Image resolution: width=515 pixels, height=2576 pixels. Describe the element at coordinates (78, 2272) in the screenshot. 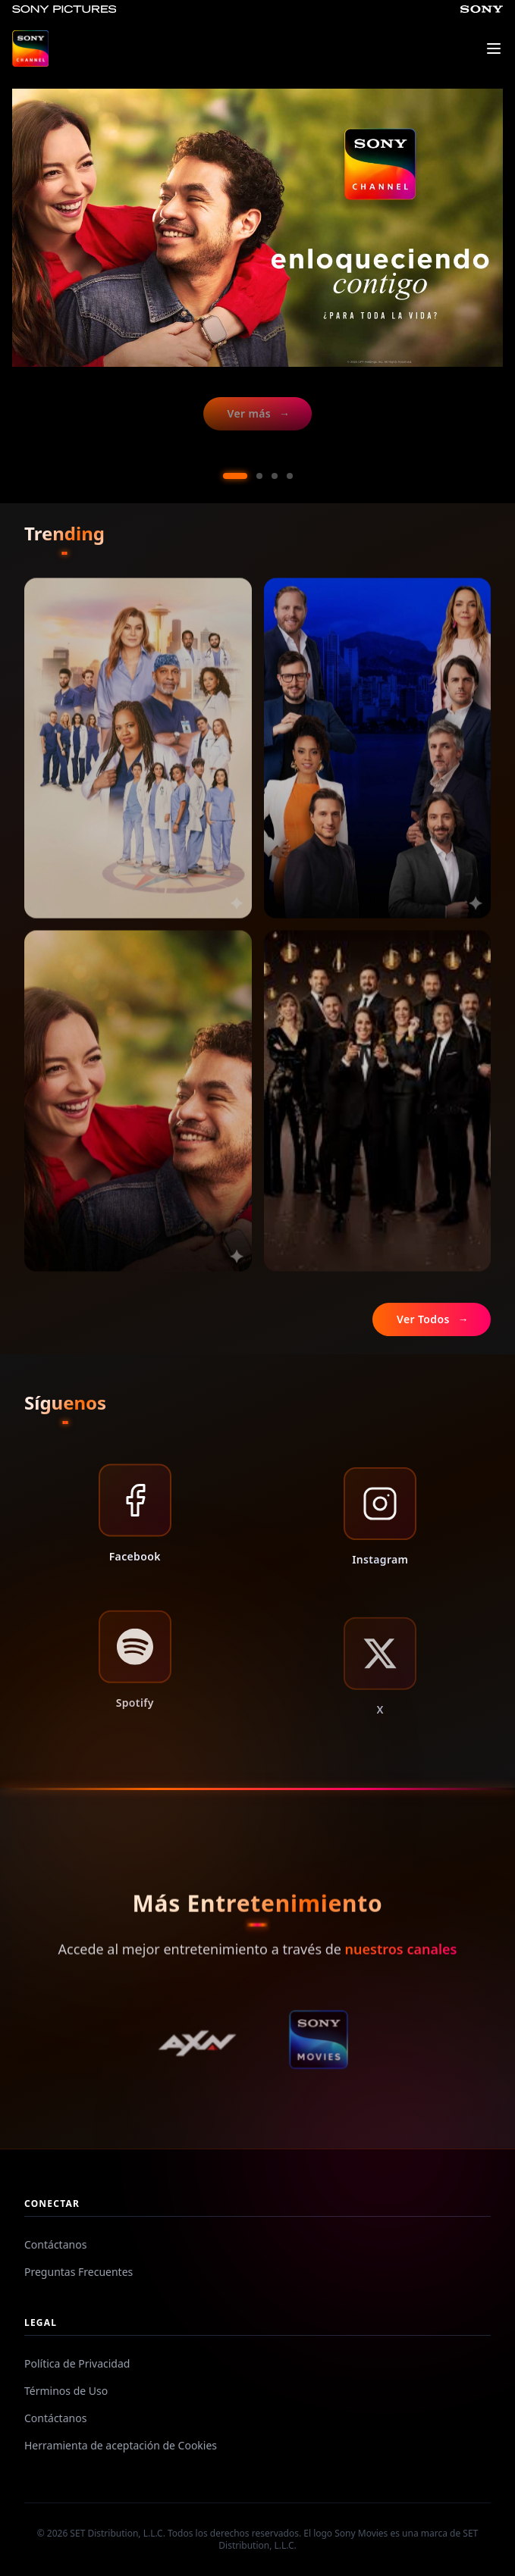

I see `Preguntas Frecuentes` at that location.